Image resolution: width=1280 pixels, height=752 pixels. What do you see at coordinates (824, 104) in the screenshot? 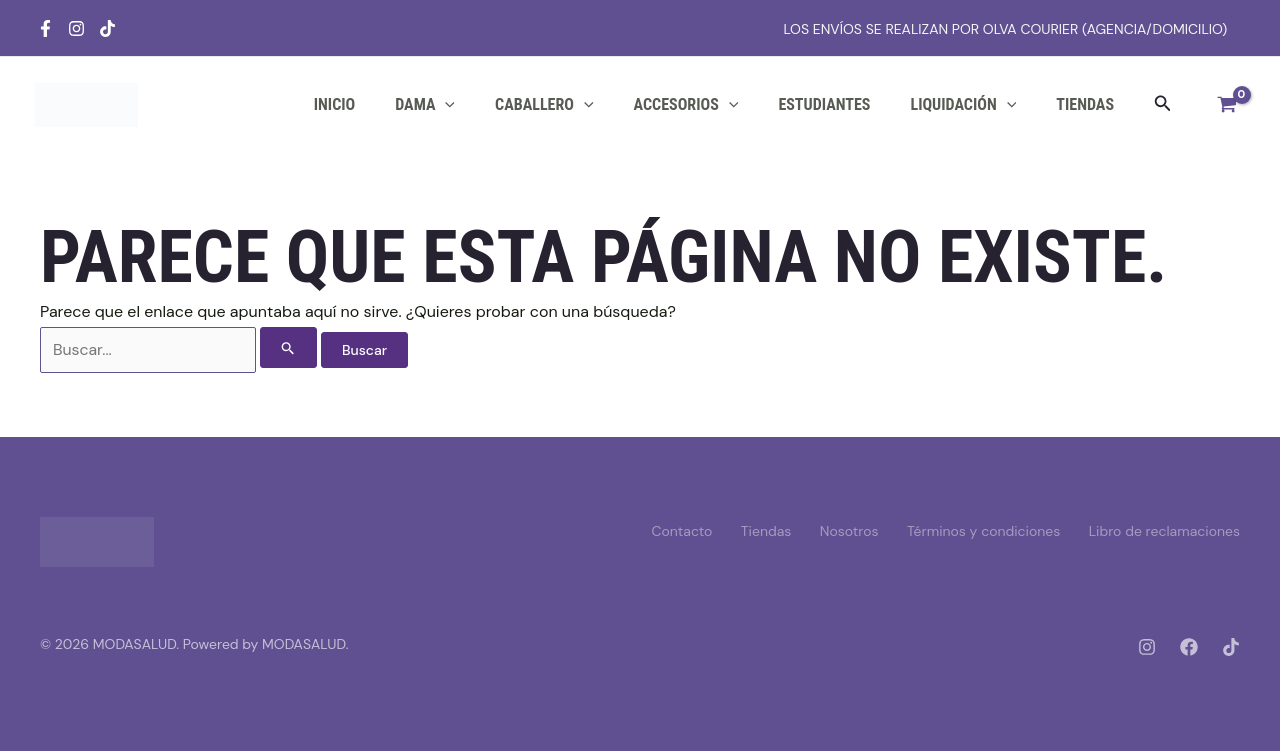
I see `ESTUDIANTES` at bounding box center [824, 104].